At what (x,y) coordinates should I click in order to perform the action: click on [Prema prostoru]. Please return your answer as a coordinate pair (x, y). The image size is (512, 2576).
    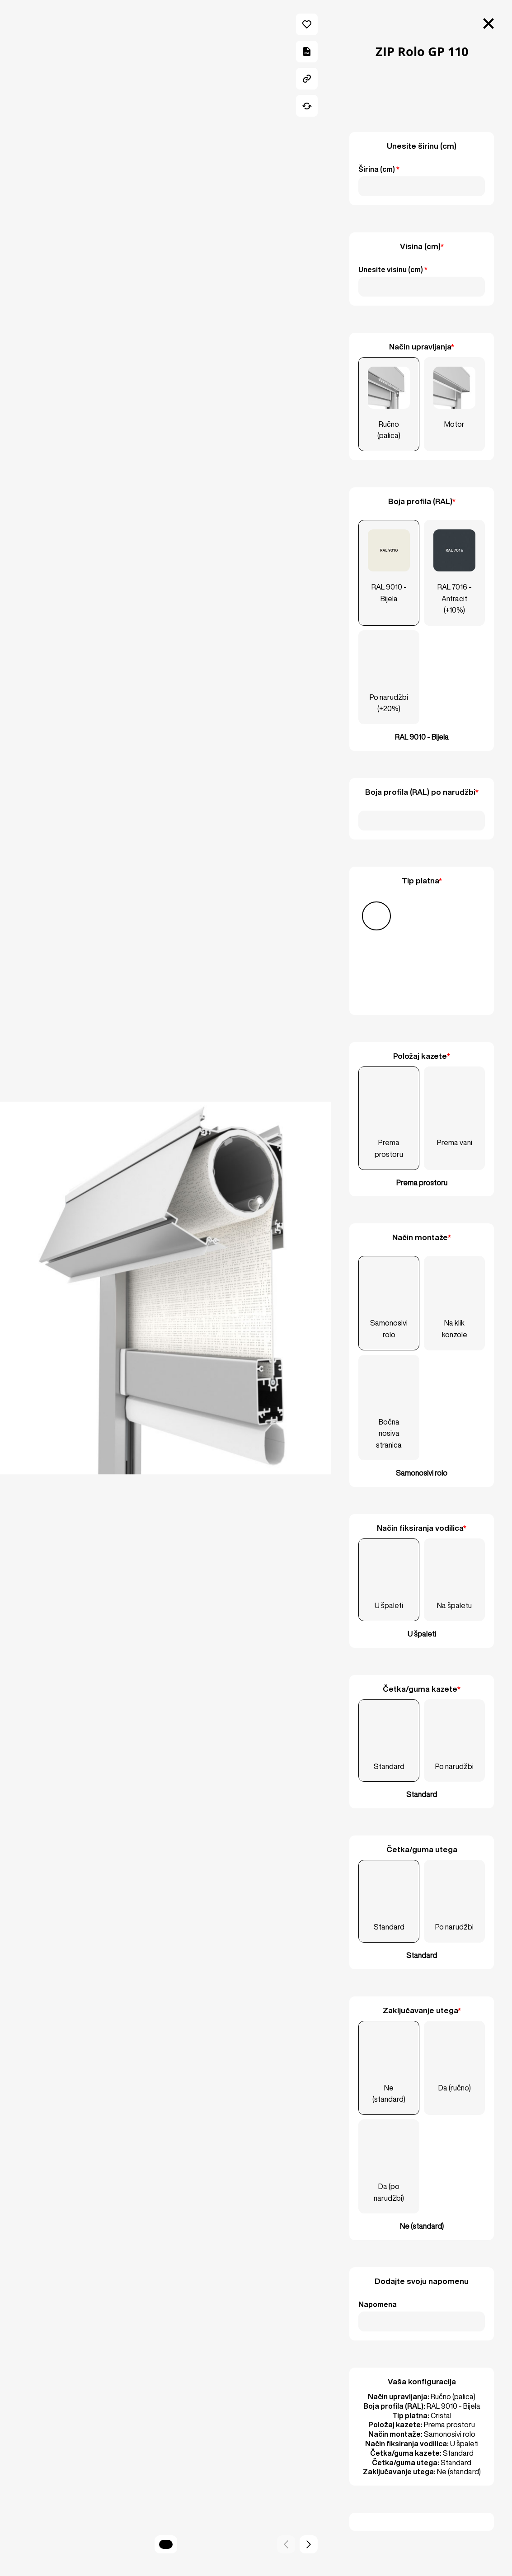
    Looking at the image, I should click on (388, 1118).